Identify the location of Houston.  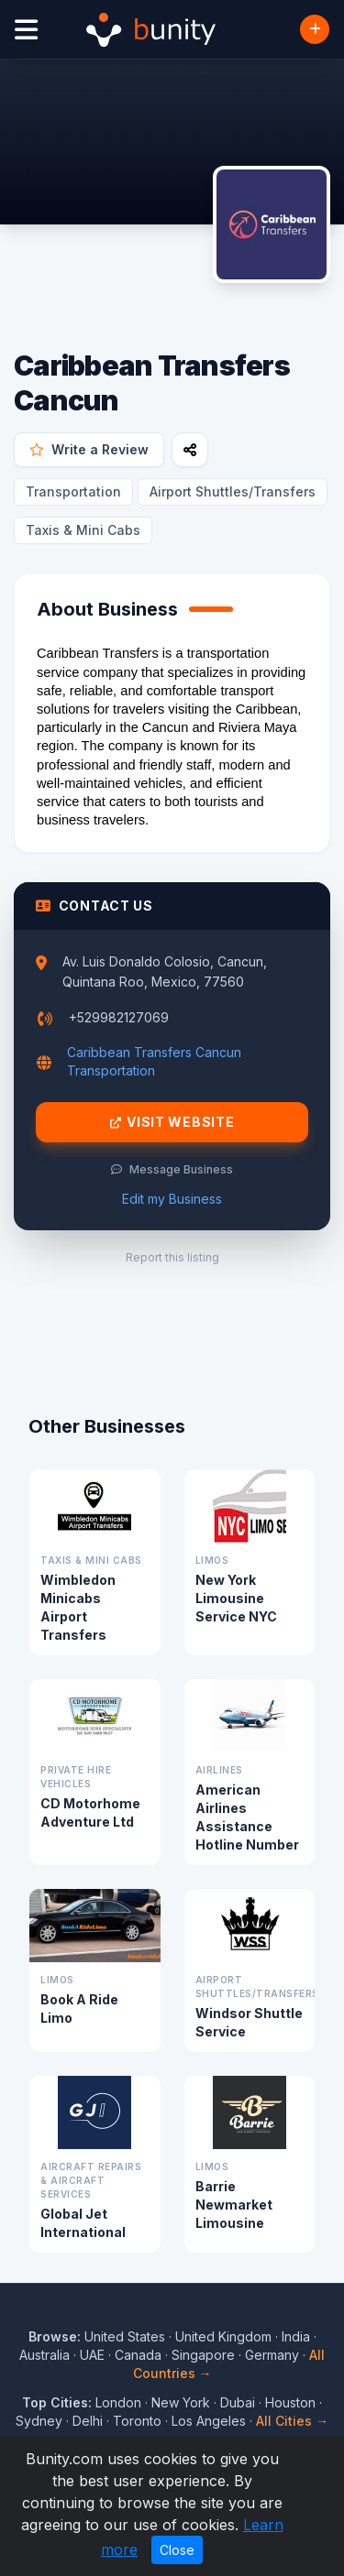
(290, 2402).